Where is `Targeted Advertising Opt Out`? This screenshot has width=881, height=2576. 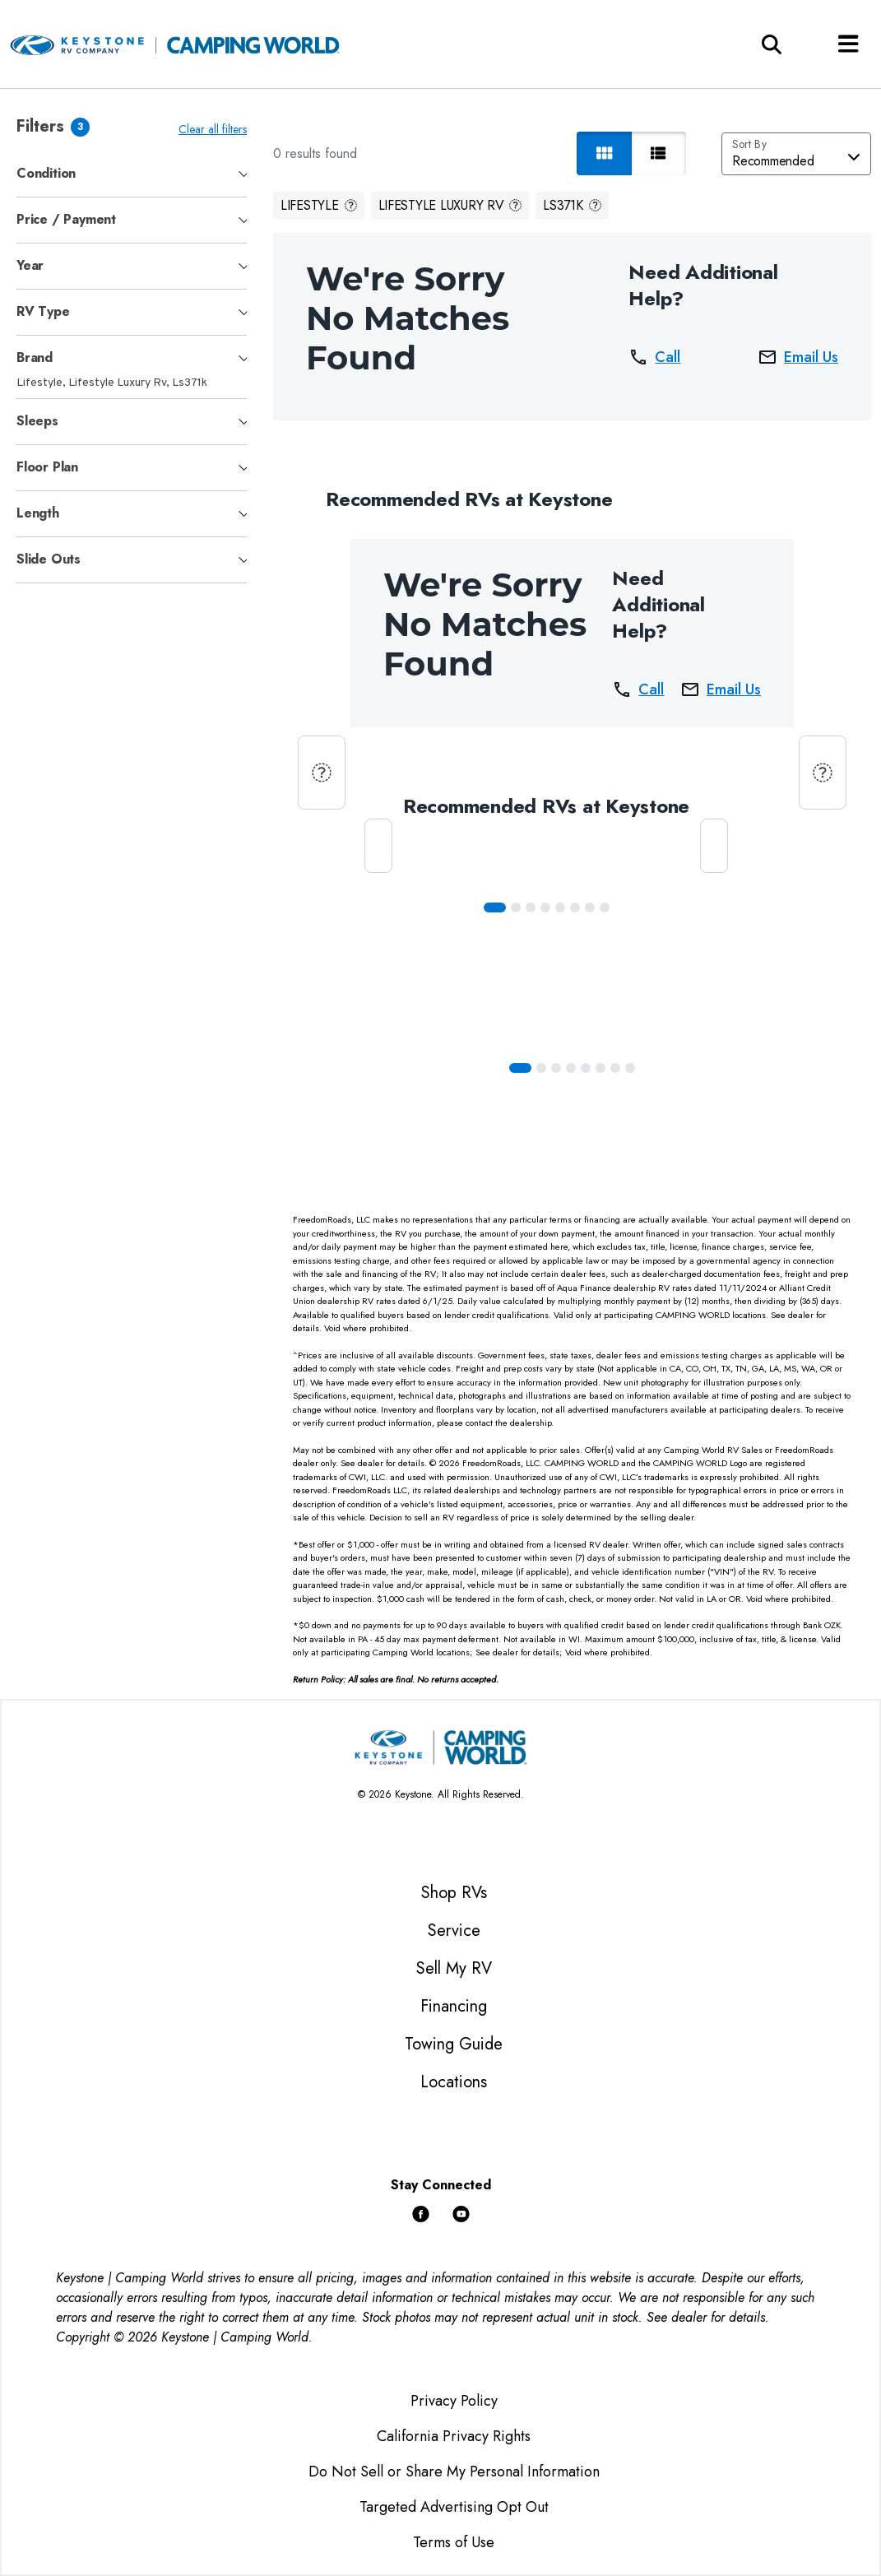 Targeted Advertising Opt Out is located at coordinates (454, 2507).